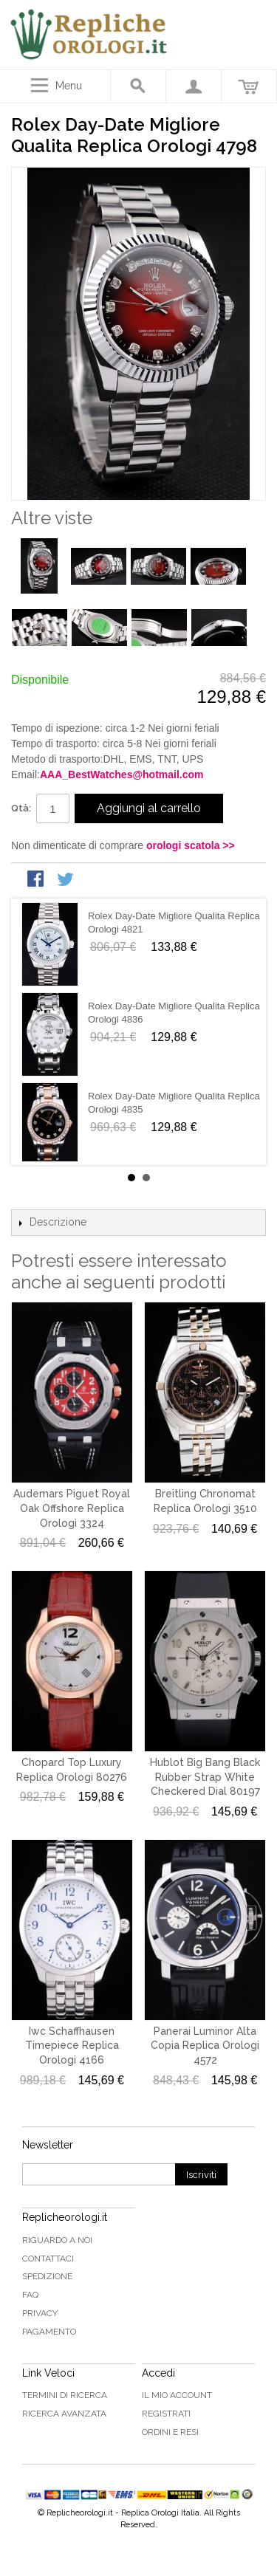  Describe the element at coordinates (177, 2395) in the screenshot. I see `Il mio Account` at that location.